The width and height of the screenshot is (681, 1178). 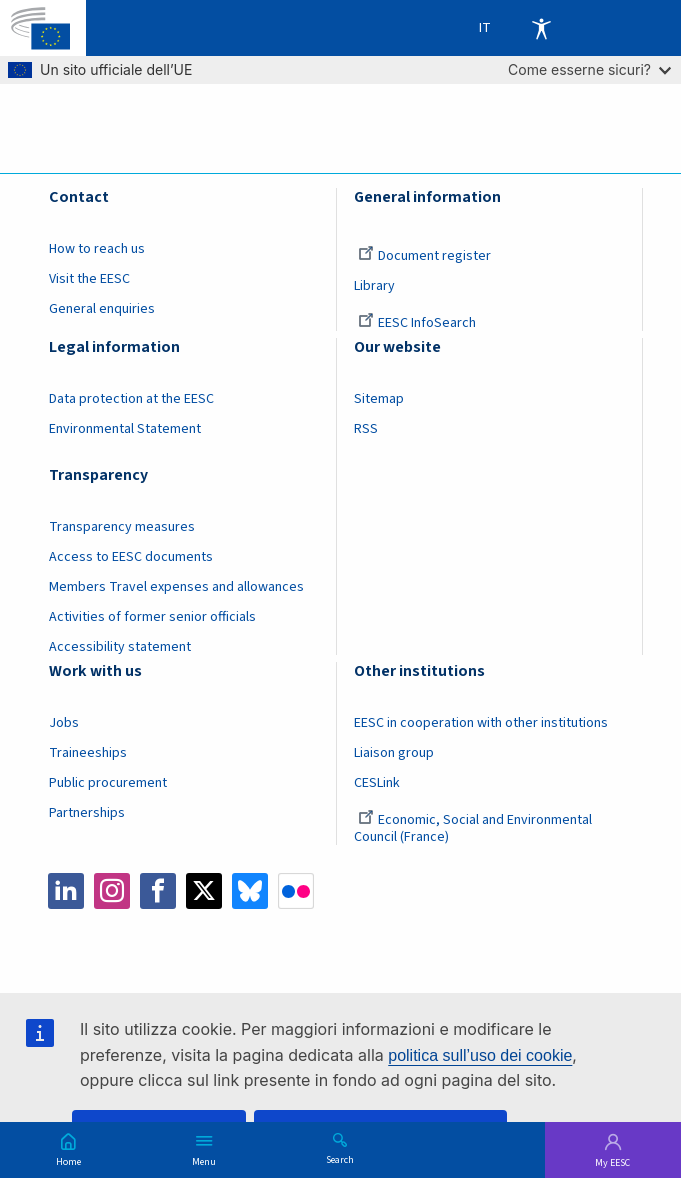 What do you see at coordinates (417, 323) in the screenshot?
I see `EESC InfoSearch` at bounding box center [417, 323].